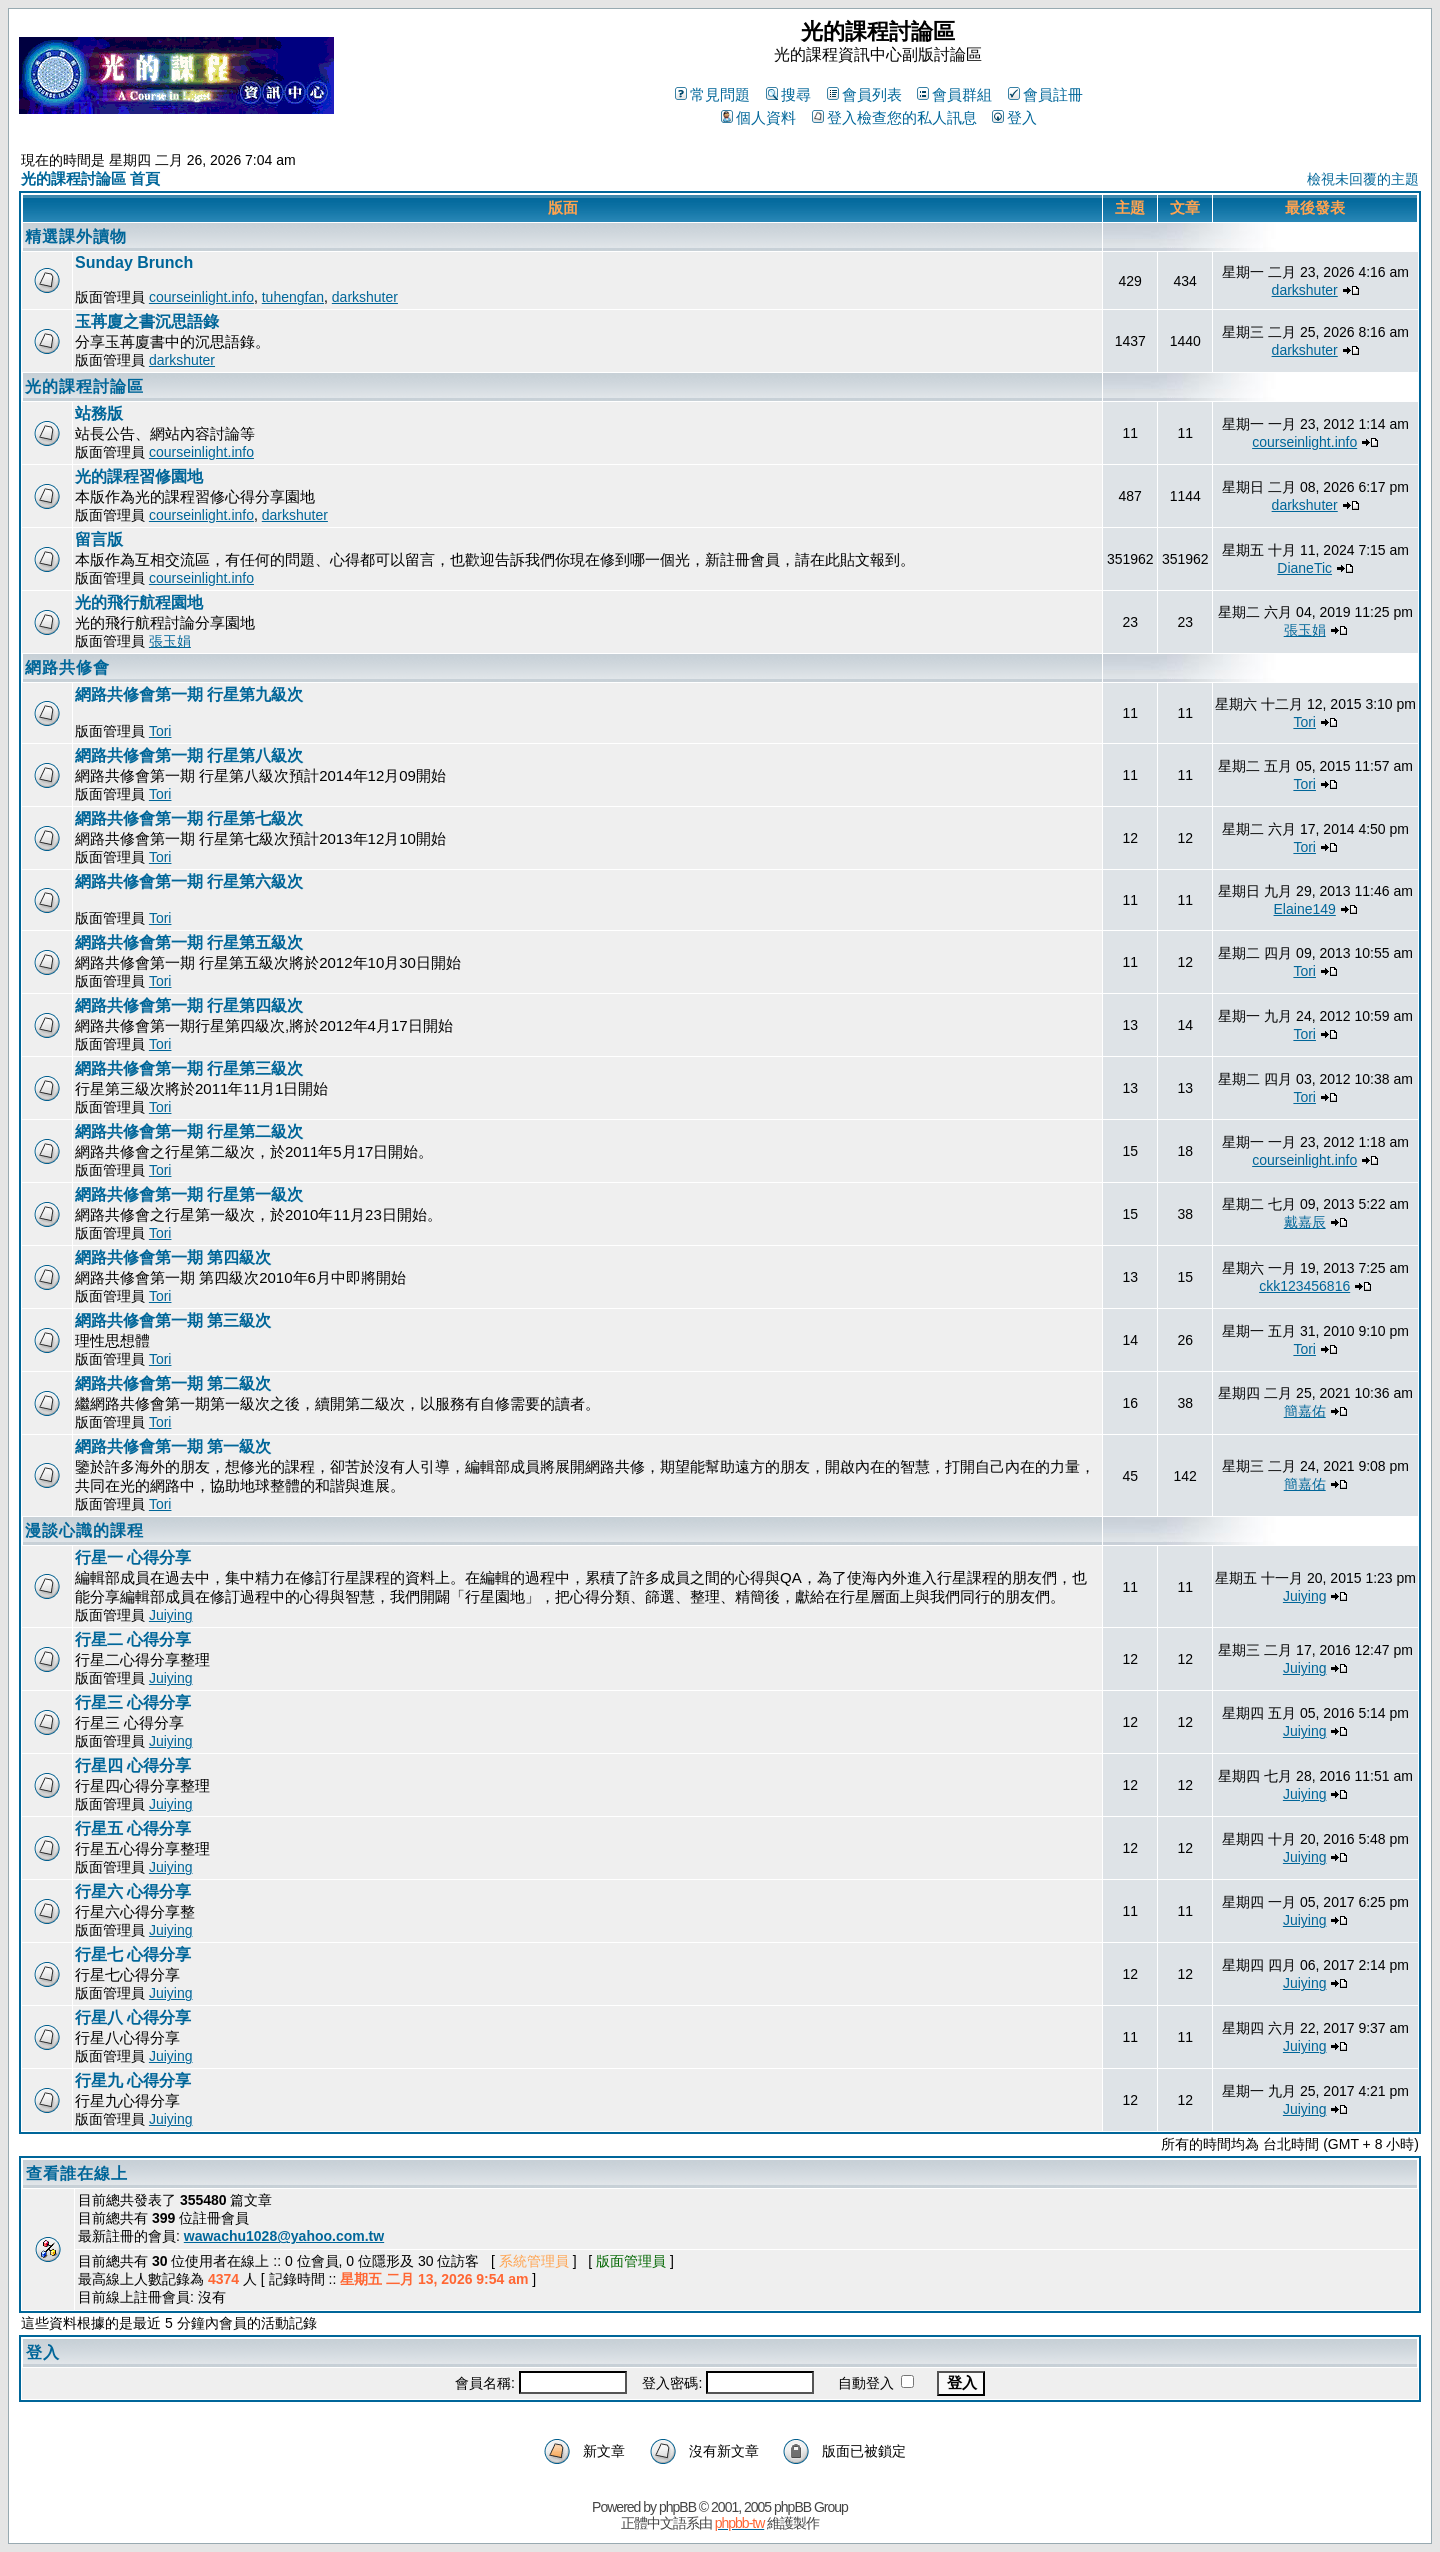  Describe the element at coordinates (189, 755) in the screenshot. I see `網路共修會第一期 行星第八級次` at that location.